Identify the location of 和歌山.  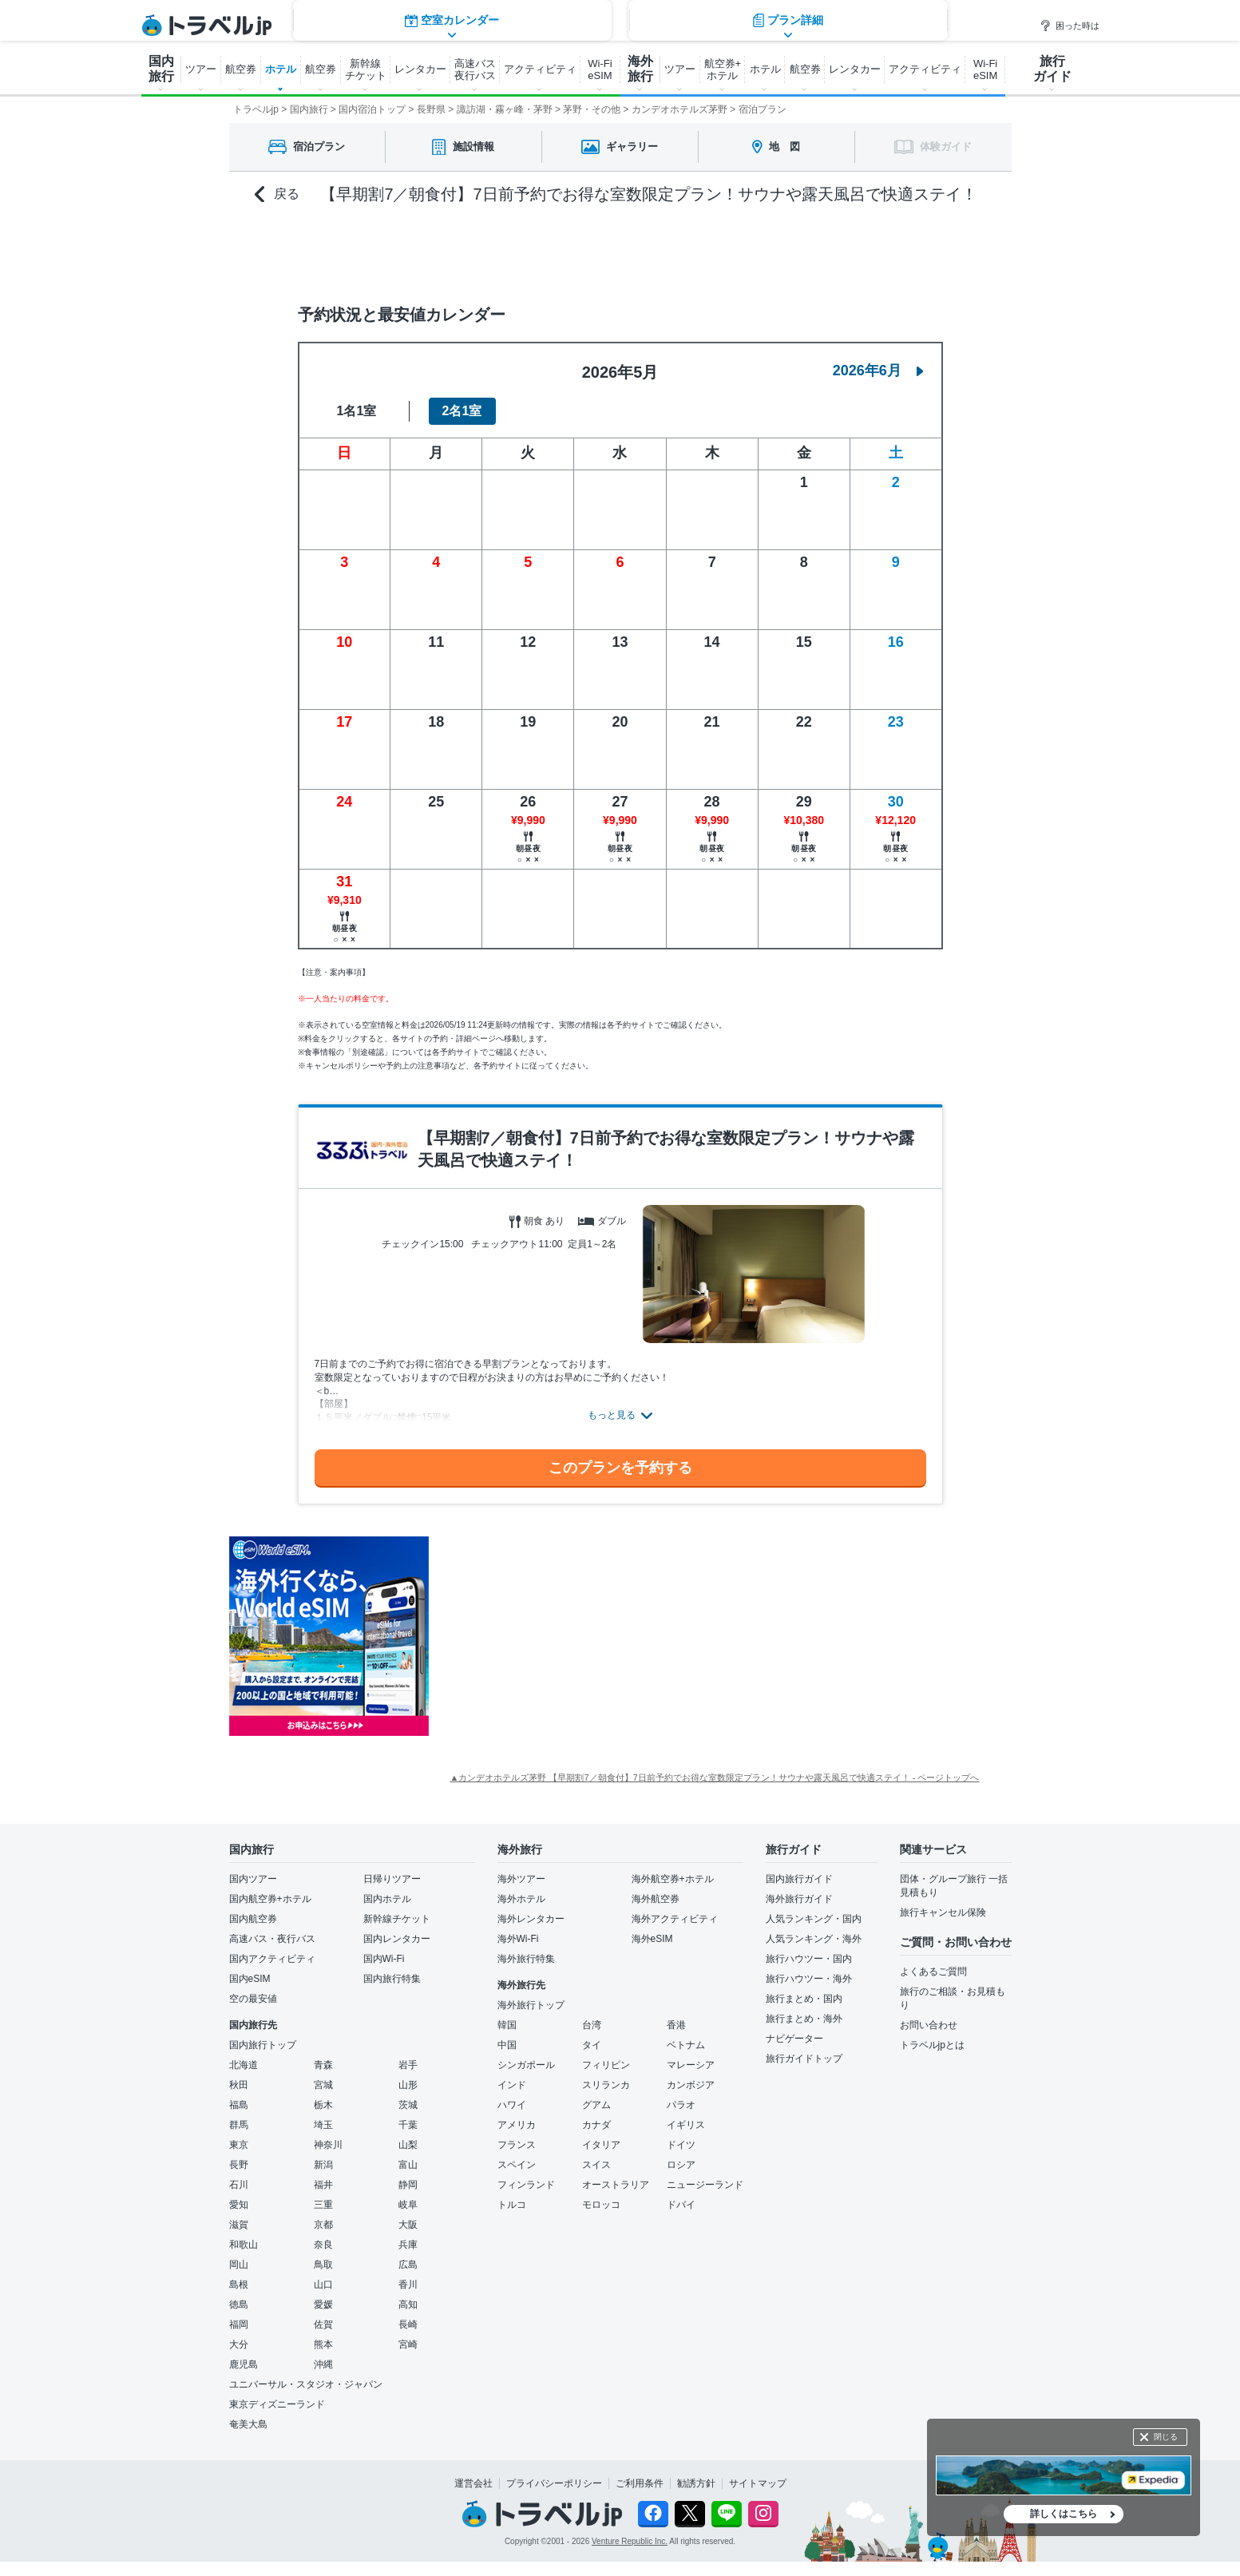
(243, 2244).